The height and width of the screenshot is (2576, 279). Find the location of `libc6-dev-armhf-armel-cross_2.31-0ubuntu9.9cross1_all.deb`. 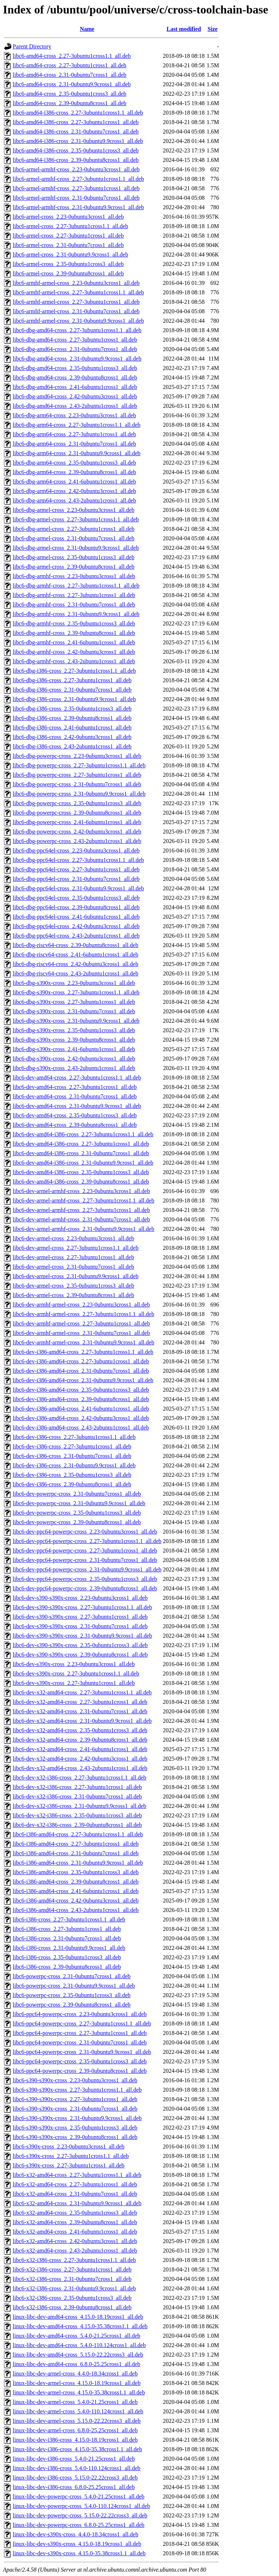

libc6-dev-armhf-armel-cross_2.31-0ubuntu9.9cross1_all.deb is located at coordinates (83, 1342).